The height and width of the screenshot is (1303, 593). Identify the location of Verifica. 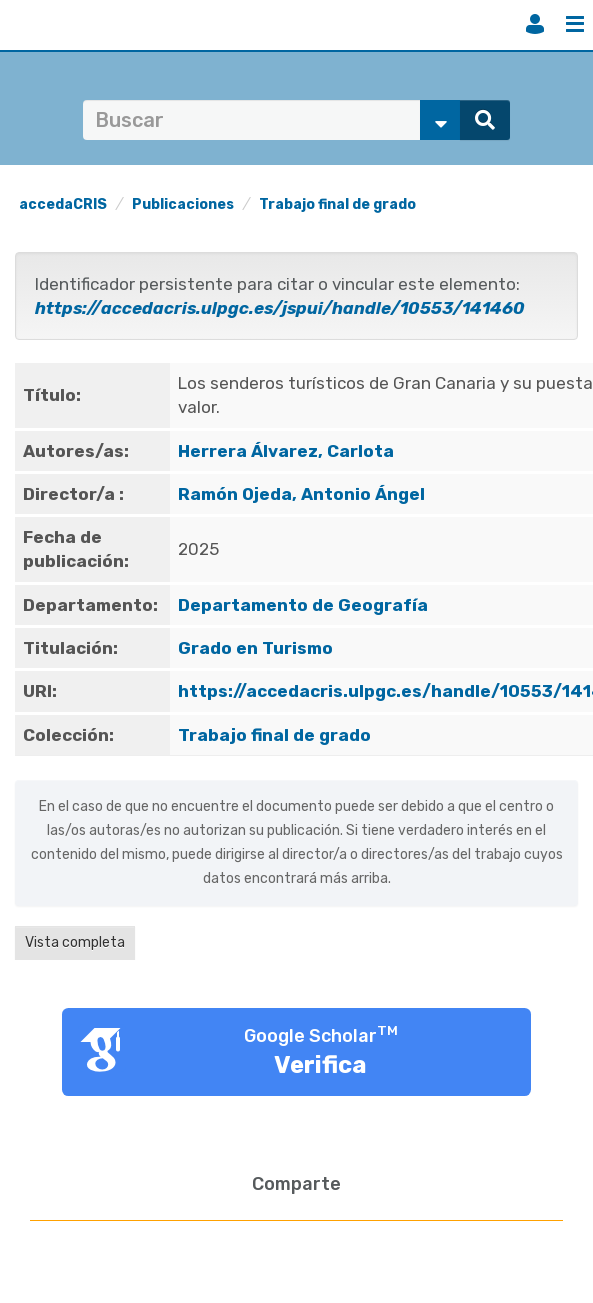
(320, 1065).